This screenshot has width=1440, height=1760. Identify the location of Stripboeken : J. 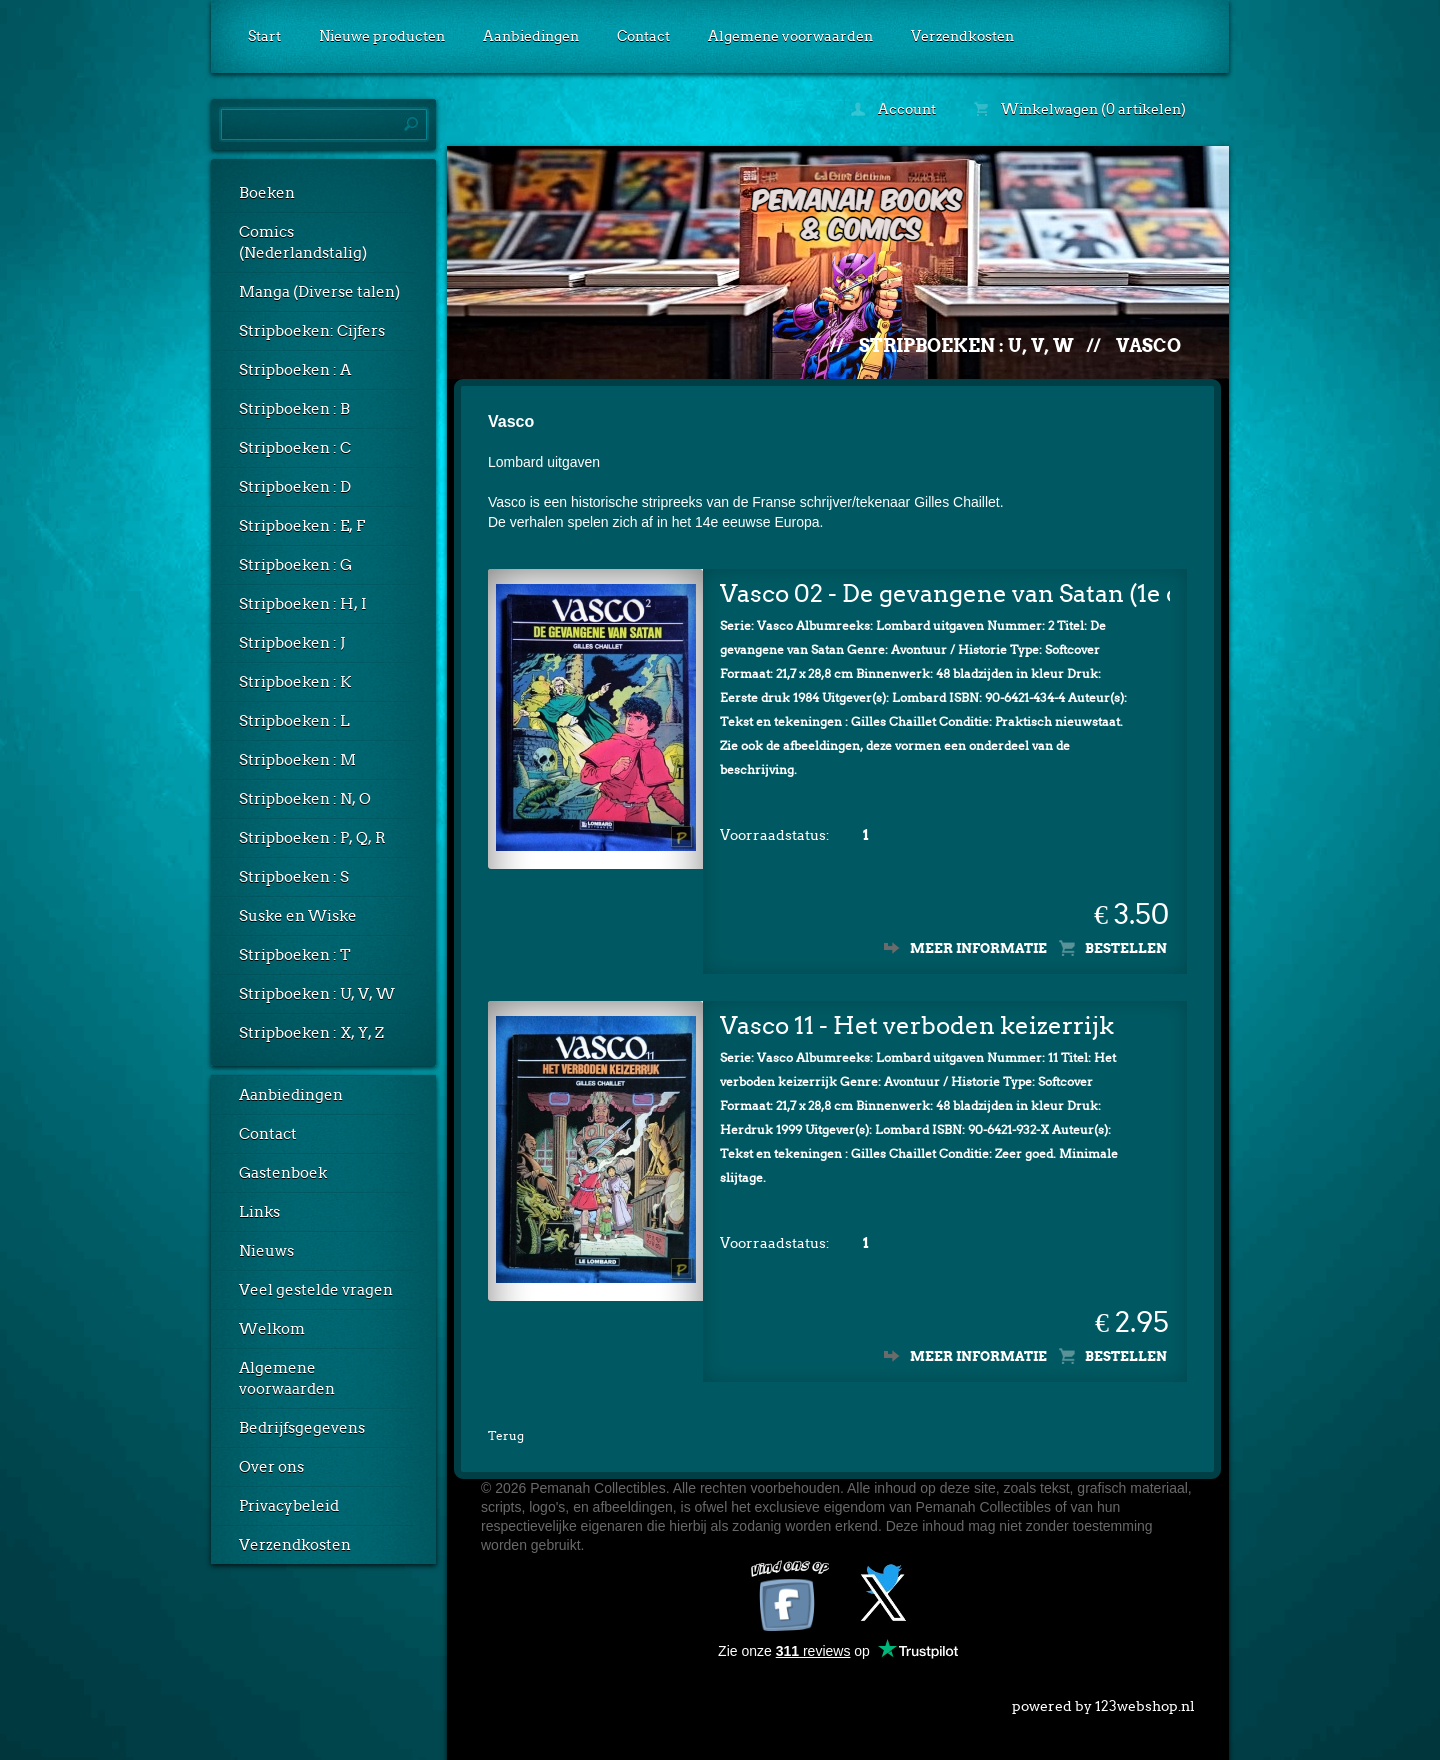
(292, 643).